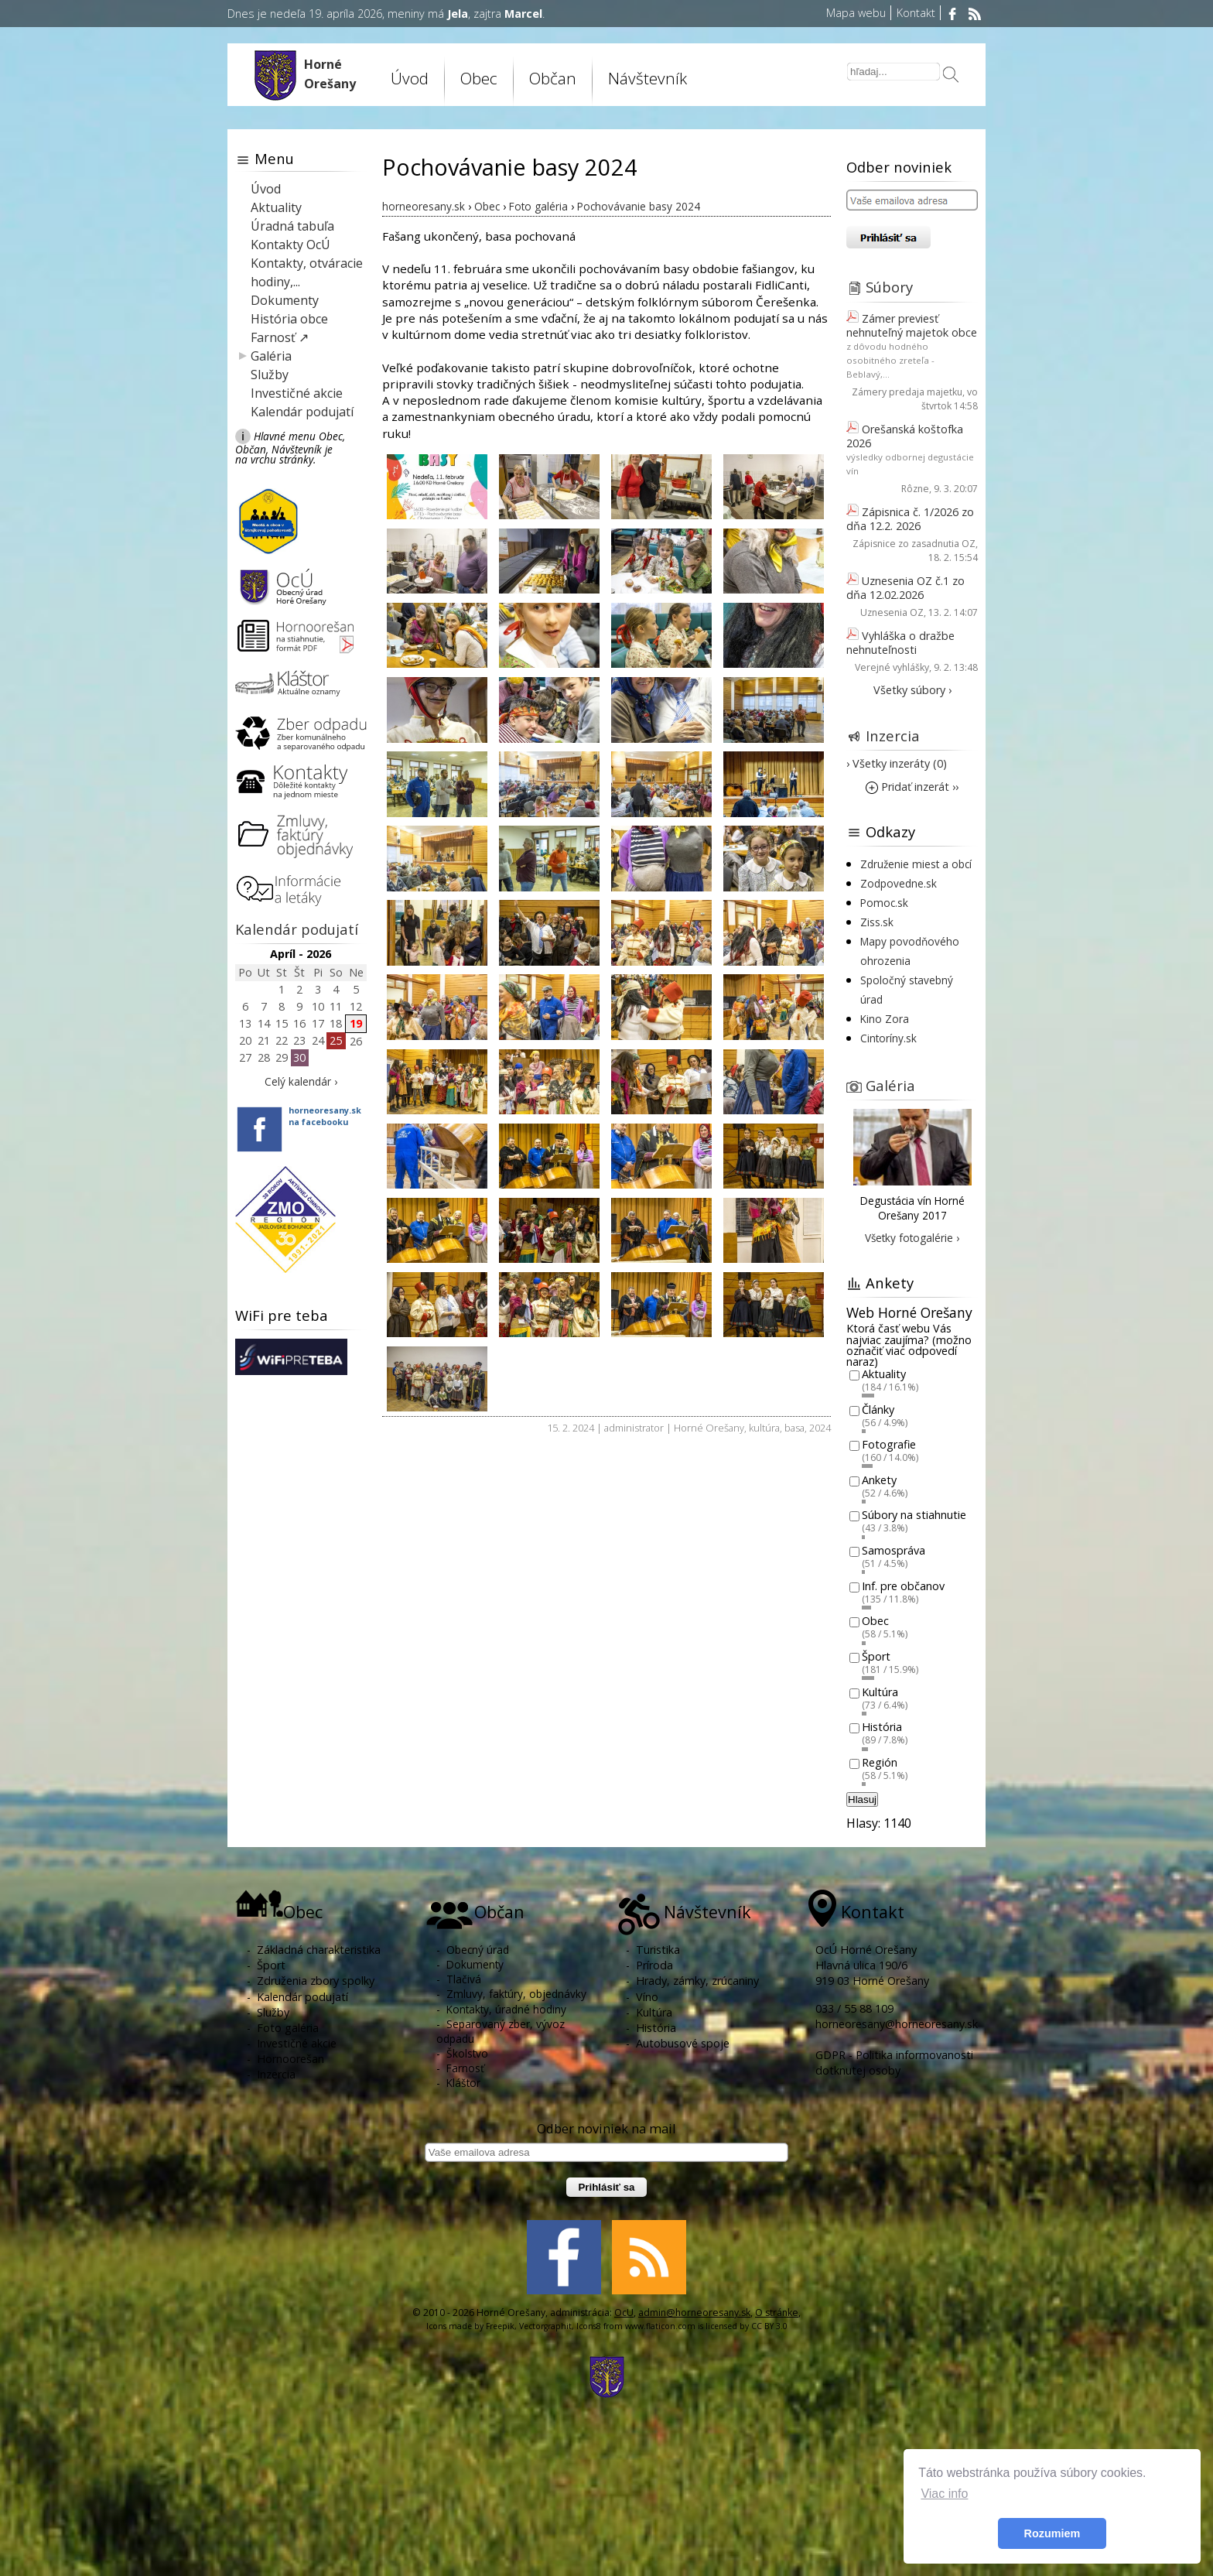 Image resolution: width=1213 pixels, height=2576 pixels. What do you see at coordinates (776, 2312) in the screenshot?
I see `O stránke` at bounding box center [776, 2312].